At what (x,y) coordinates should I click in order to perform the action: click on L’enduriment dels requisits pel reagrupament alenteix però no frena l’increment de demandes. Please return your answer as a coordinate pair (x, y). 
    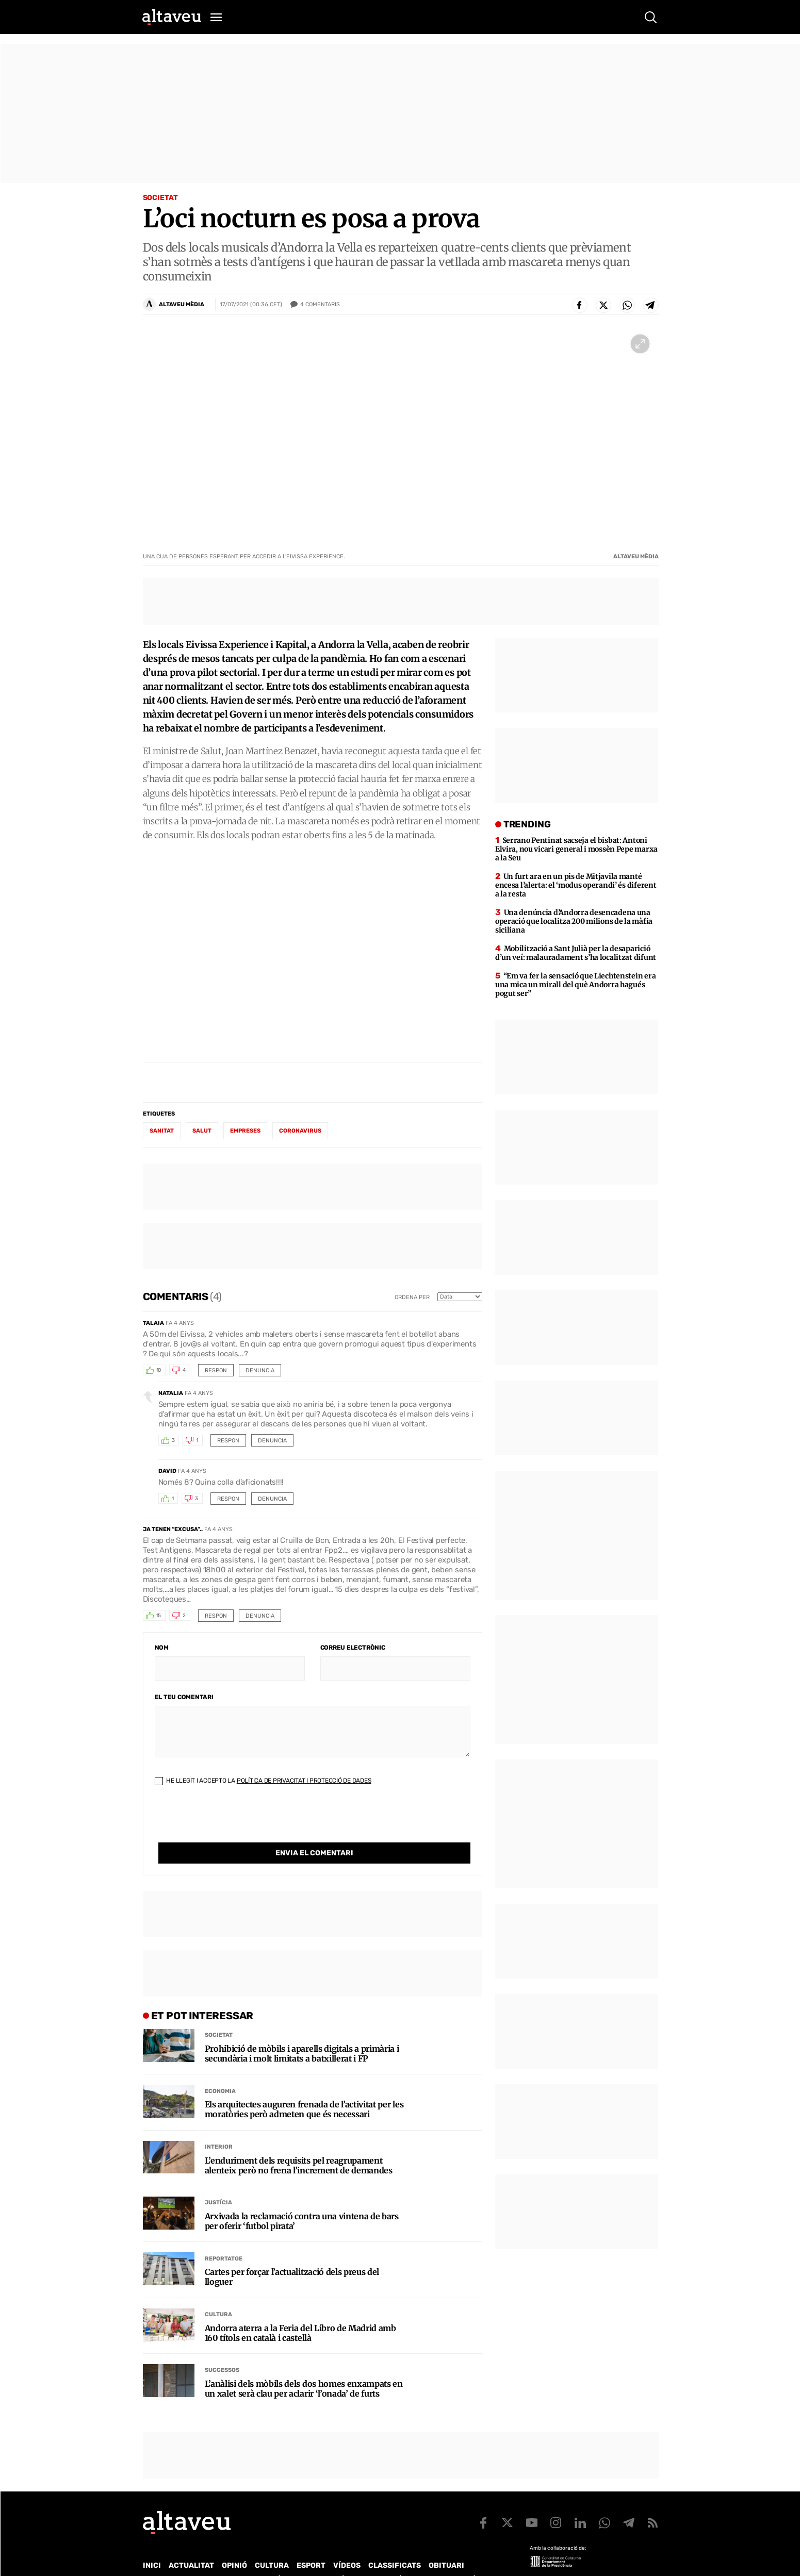
    Looking at the image, I should click on (299, 2144).